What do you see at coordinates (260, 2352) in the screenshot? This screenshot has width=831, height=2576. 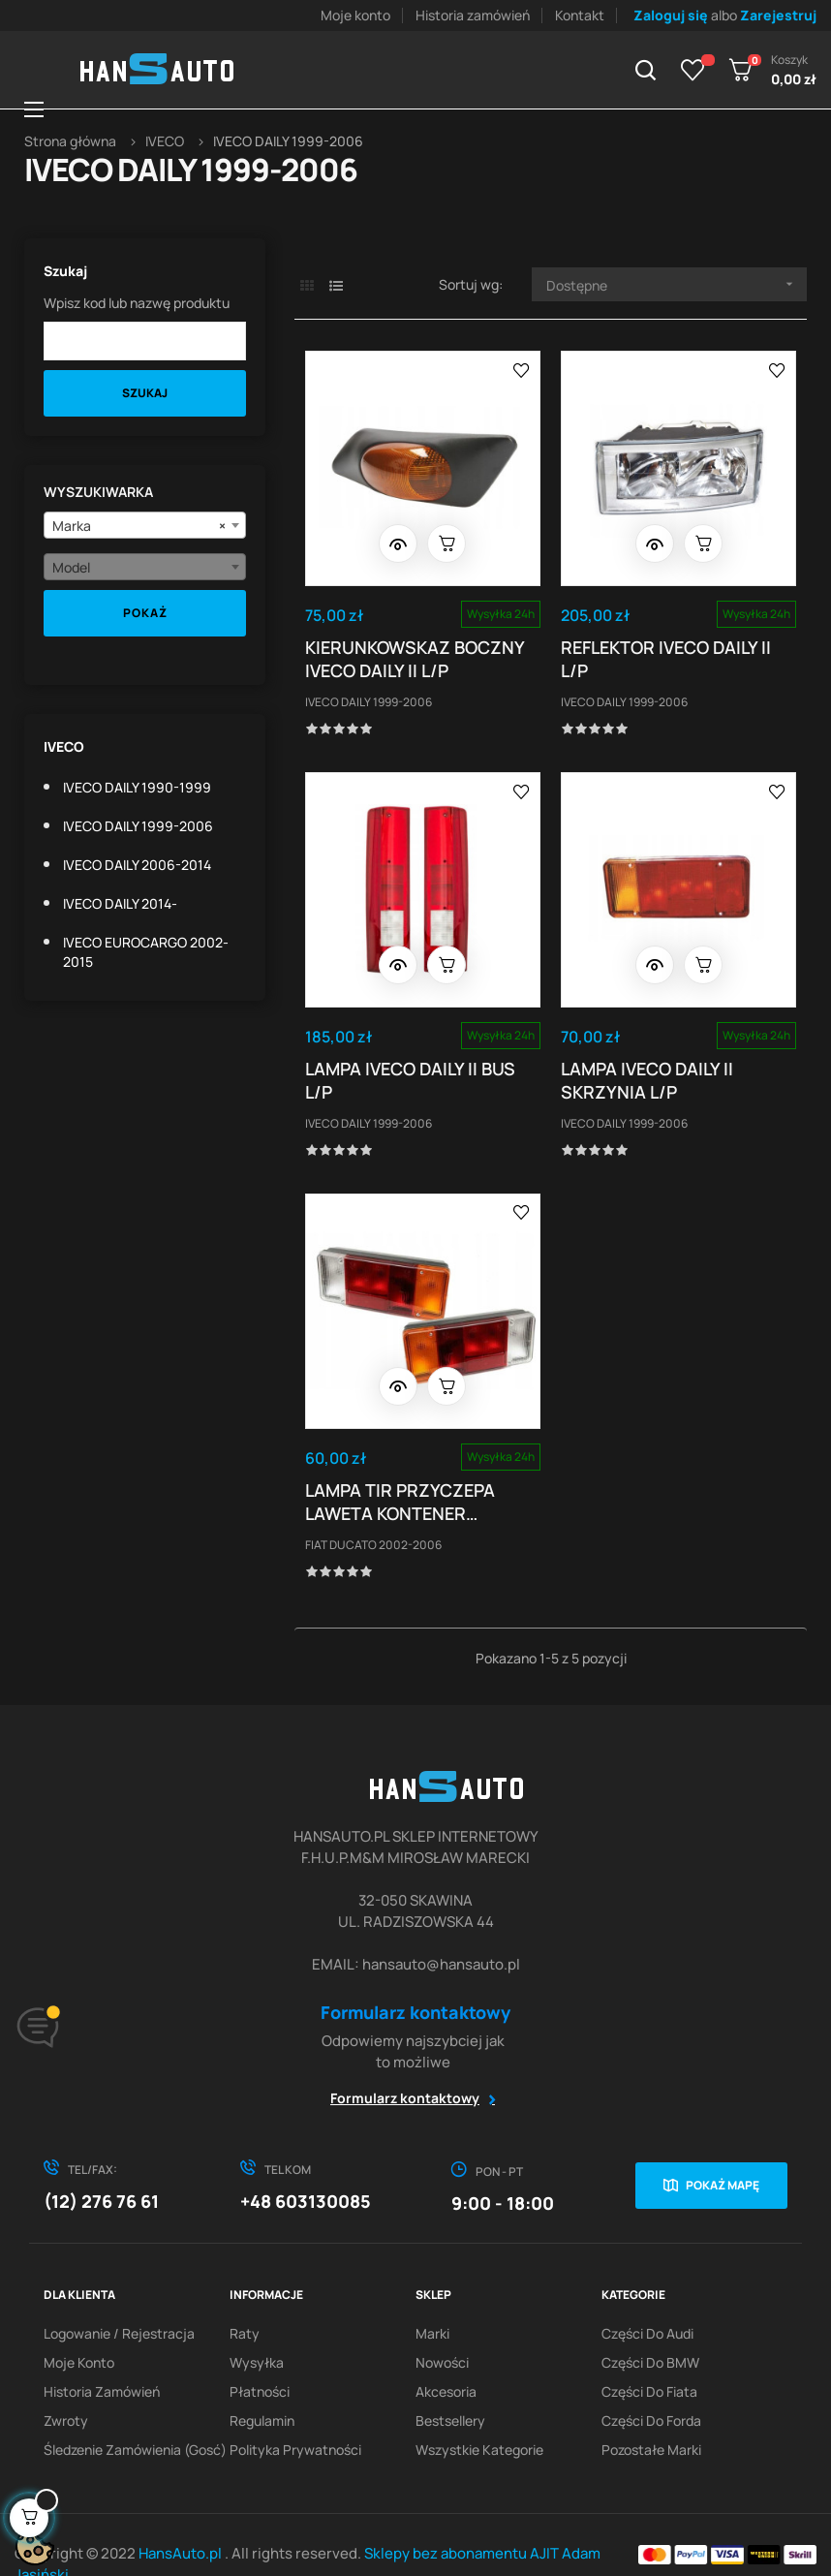 I see `Płatności` at bounding box center [260, 2352].